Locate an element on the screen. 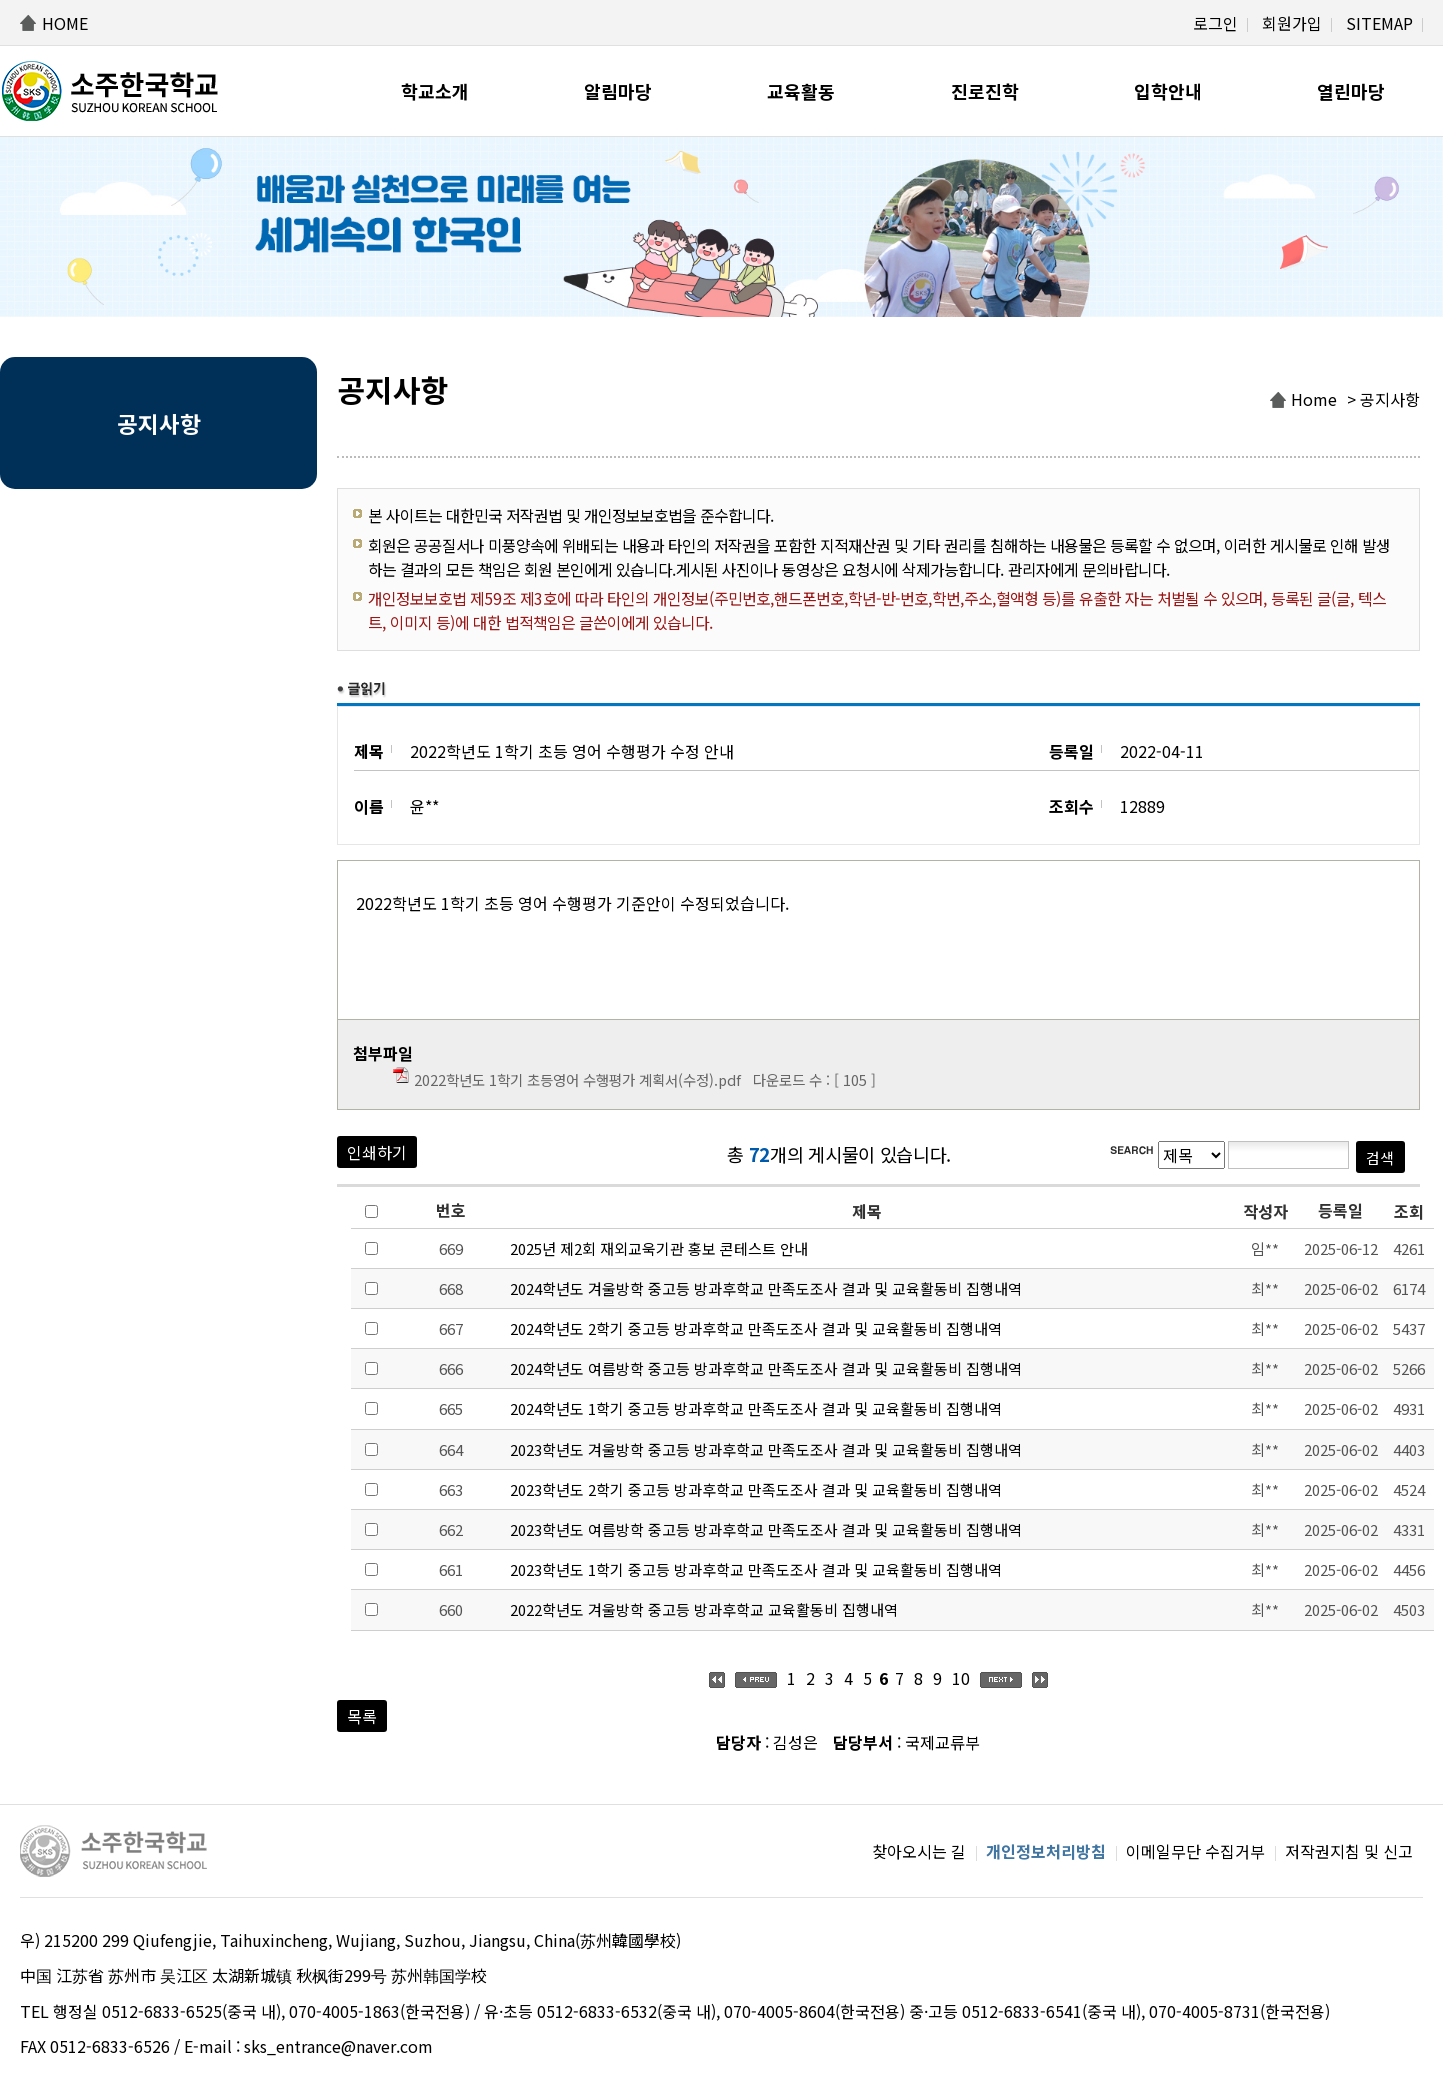  이메일무단 수집거부 is located at coordinates (1195, 1851).